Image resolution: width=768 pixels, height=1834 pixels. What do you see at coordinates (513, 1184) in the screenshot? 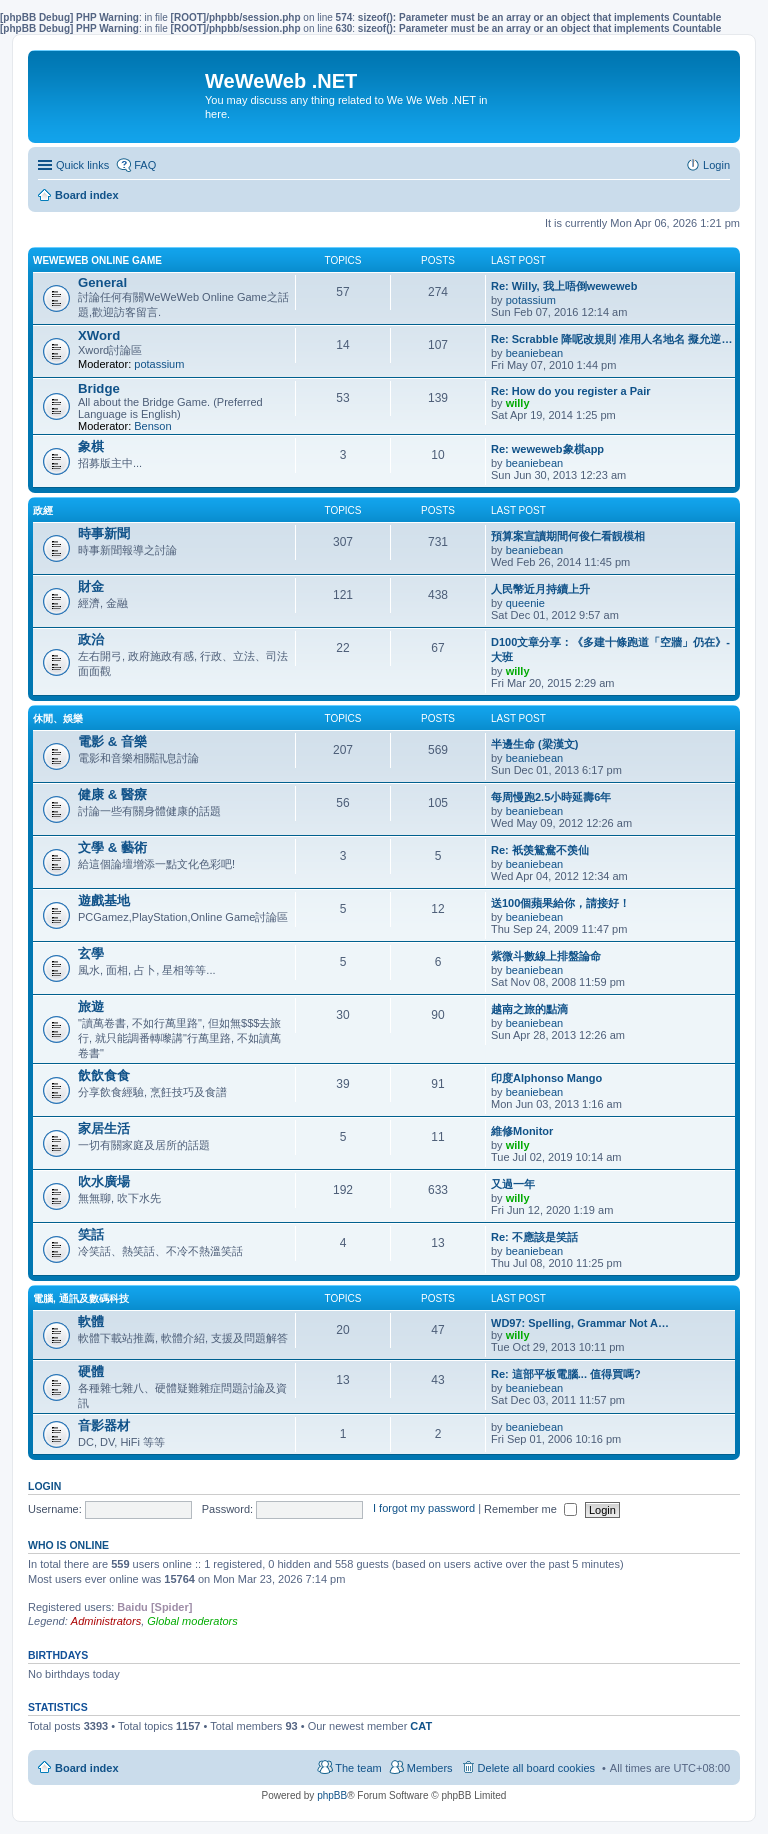
I see `又過一年` at bounding box center [513, 1184].